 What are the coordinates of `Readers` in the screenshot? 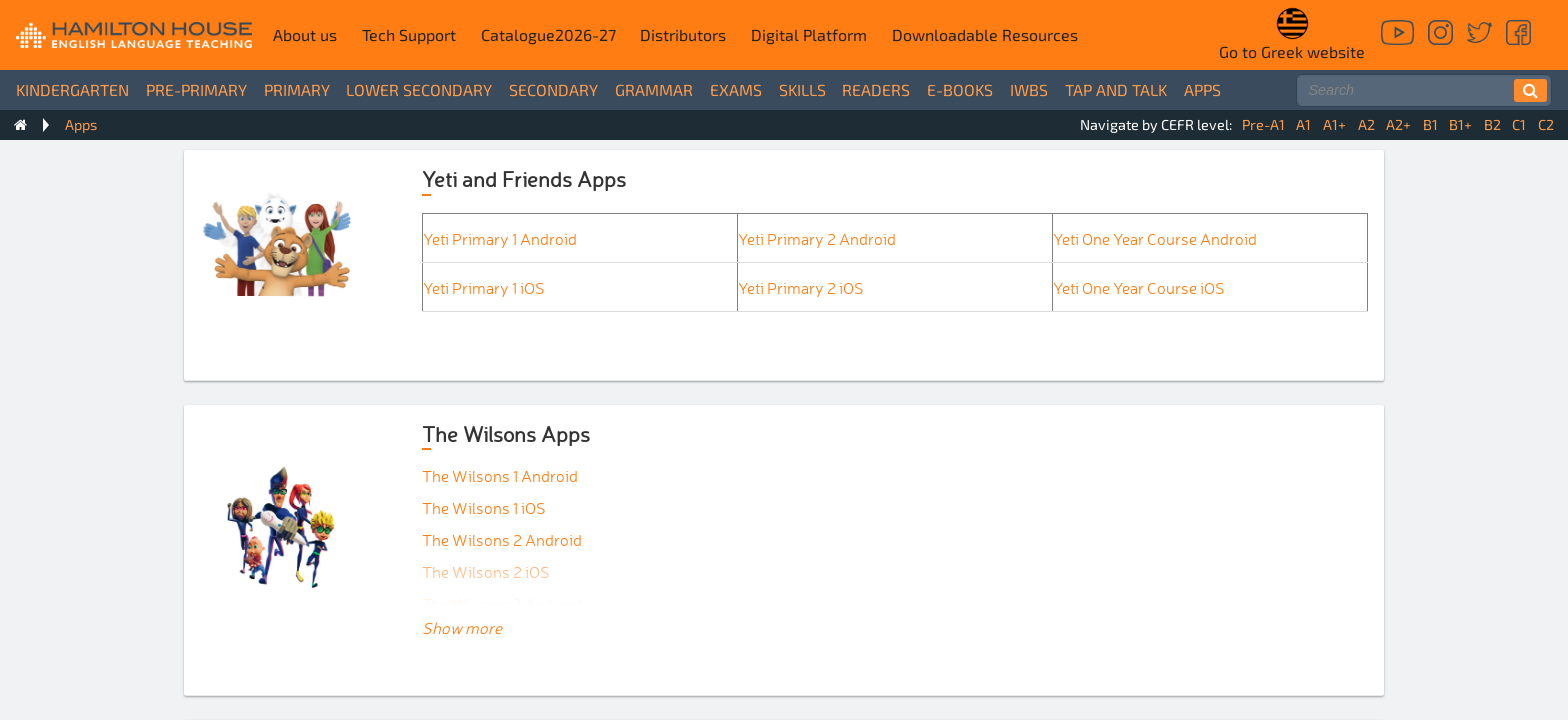 It's located at (876, 89).